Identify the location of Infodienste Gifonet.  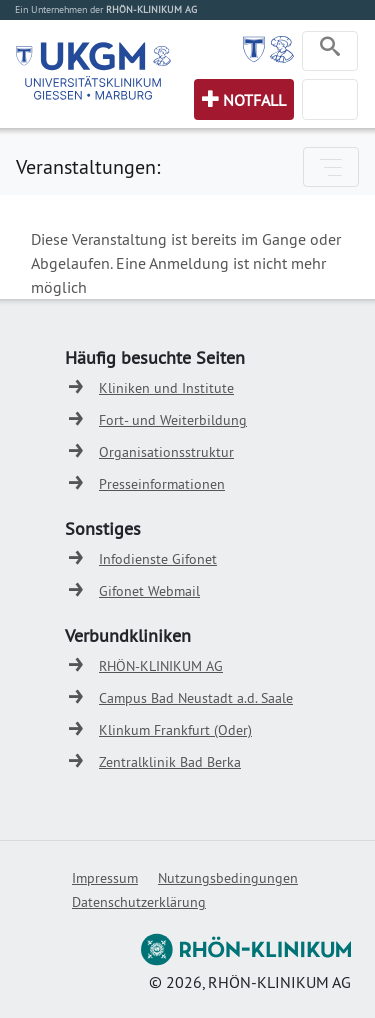
(158, 559).